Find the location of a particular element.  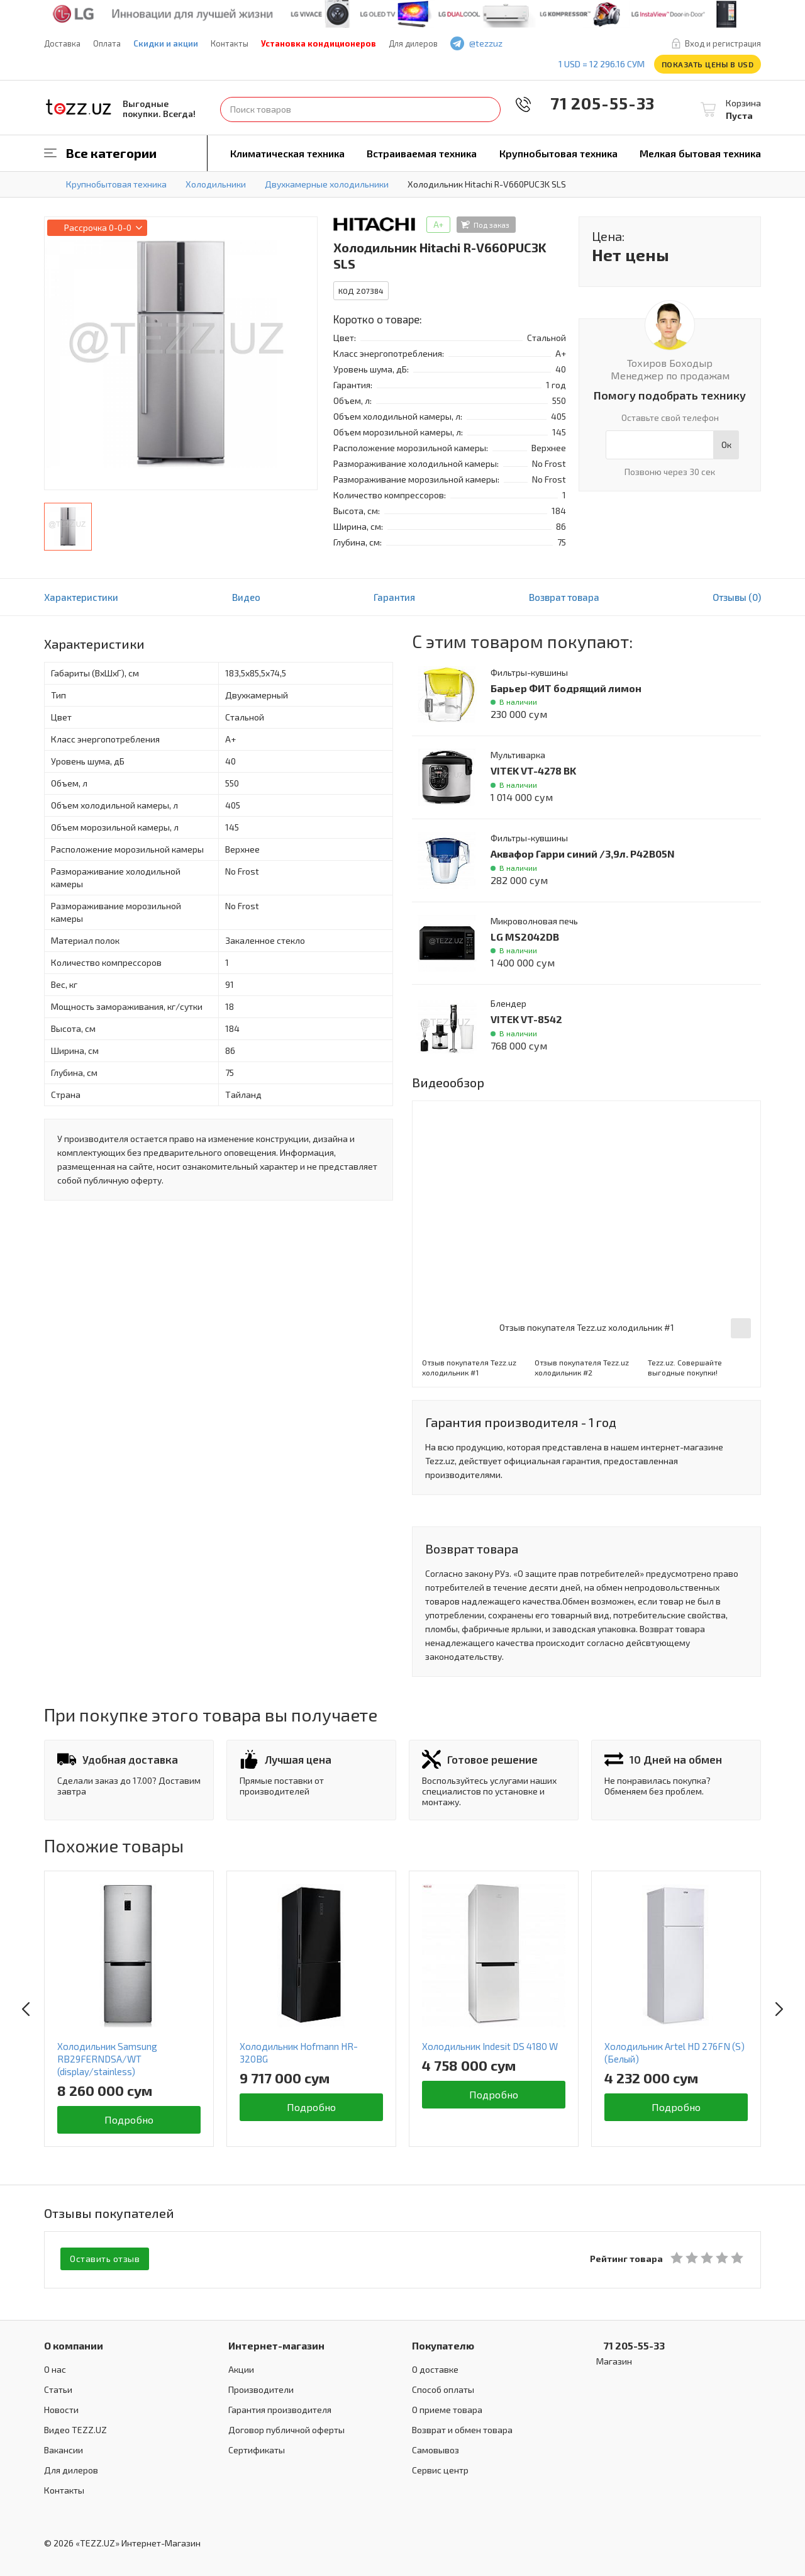

instagram is located at coordinates (572, 43).